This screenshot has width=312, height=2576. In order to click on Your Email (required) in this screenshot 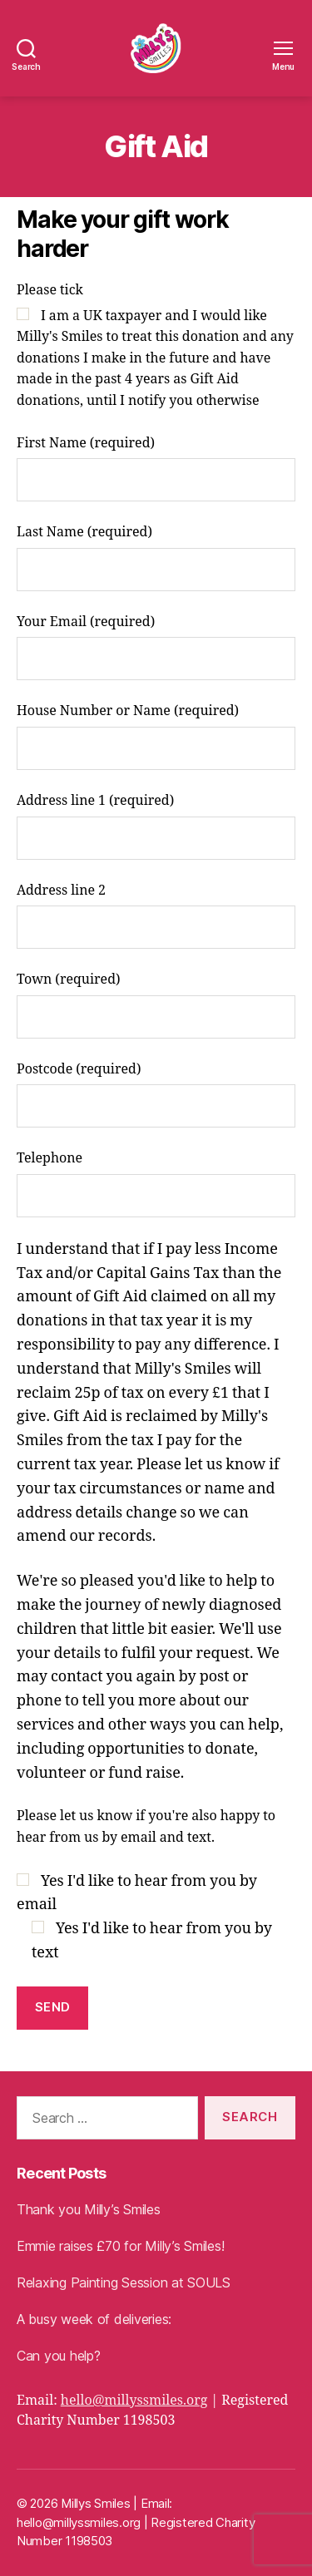, I will do `click(156, 647)`.